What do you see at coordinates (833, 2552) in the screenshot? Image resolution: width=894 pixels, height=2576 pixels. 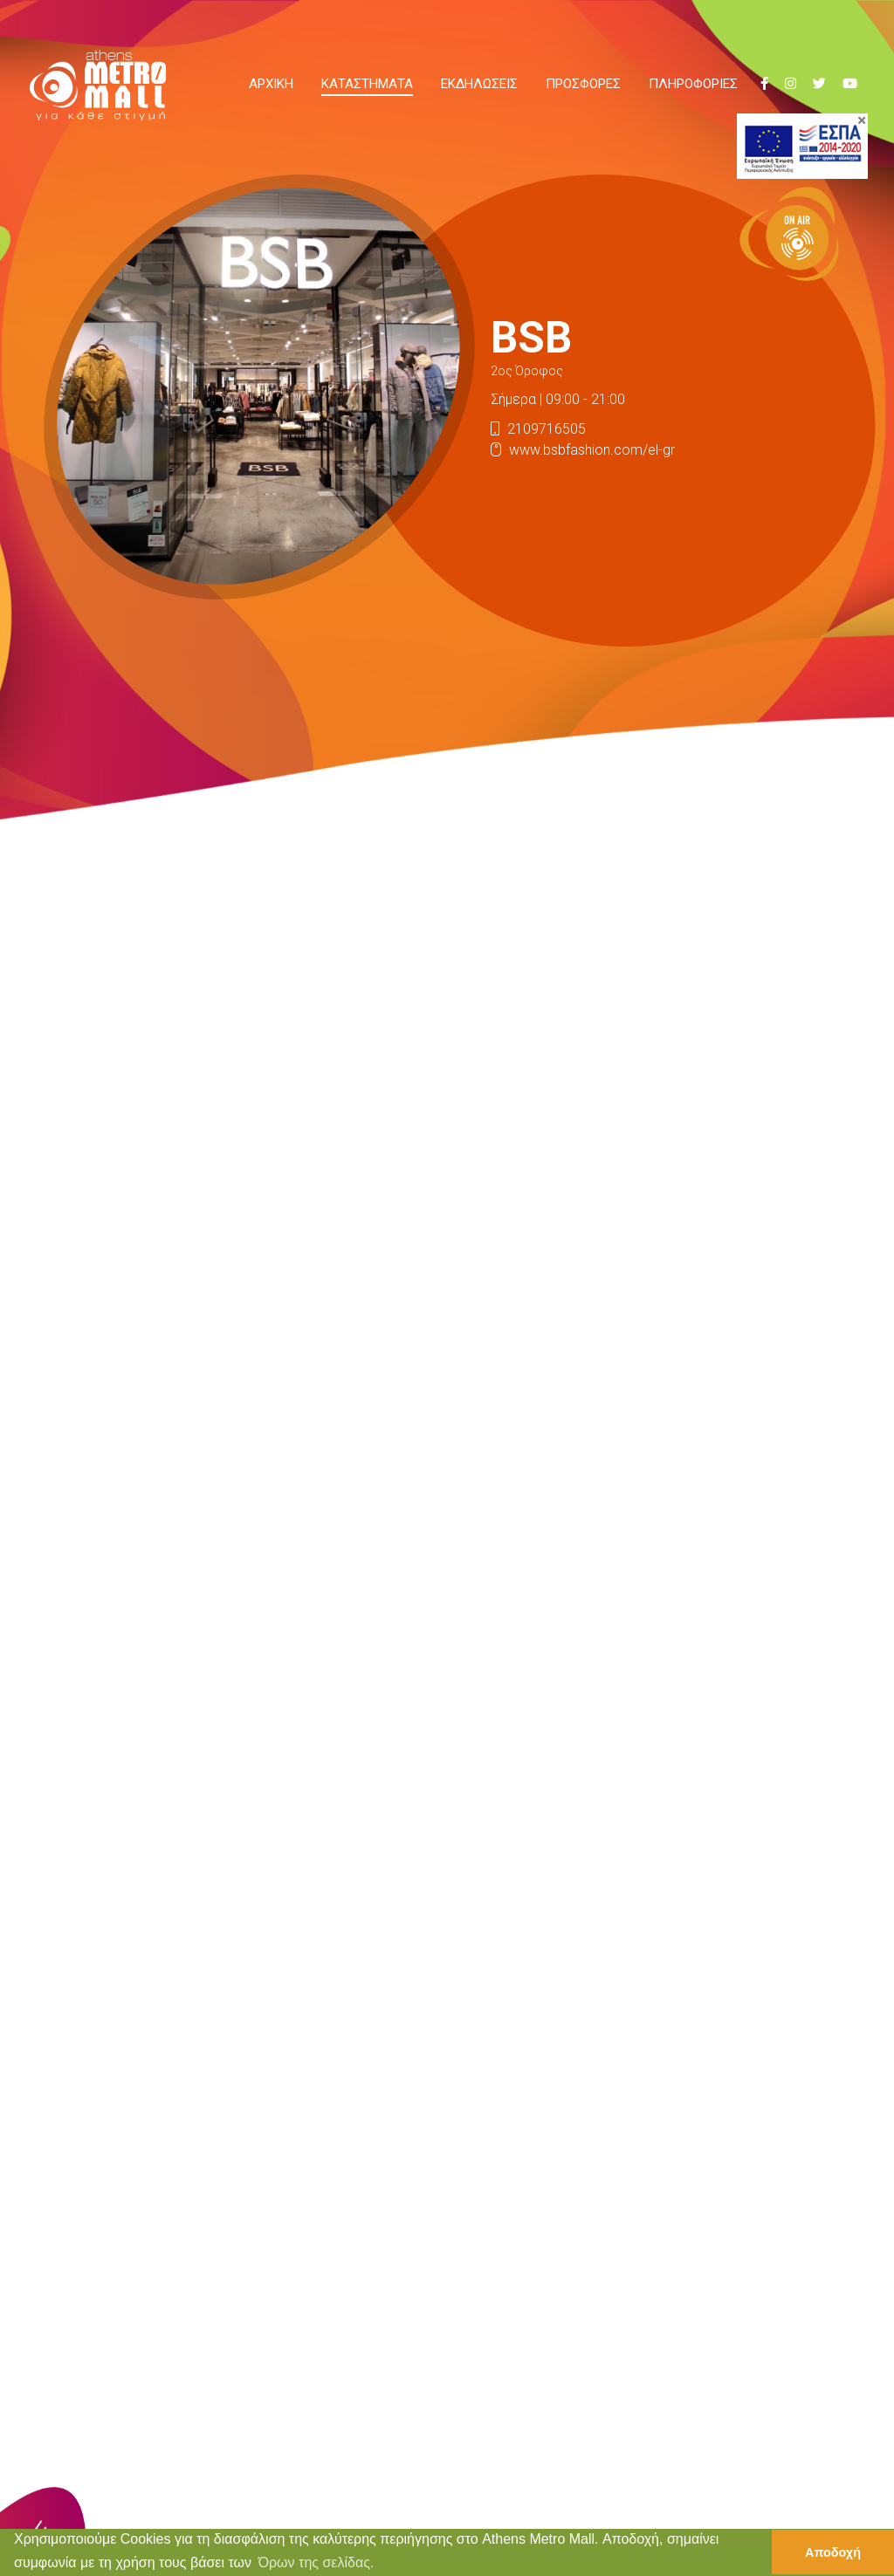 I see `Αποδοχή [button]` at bounding box center [833, 2552].